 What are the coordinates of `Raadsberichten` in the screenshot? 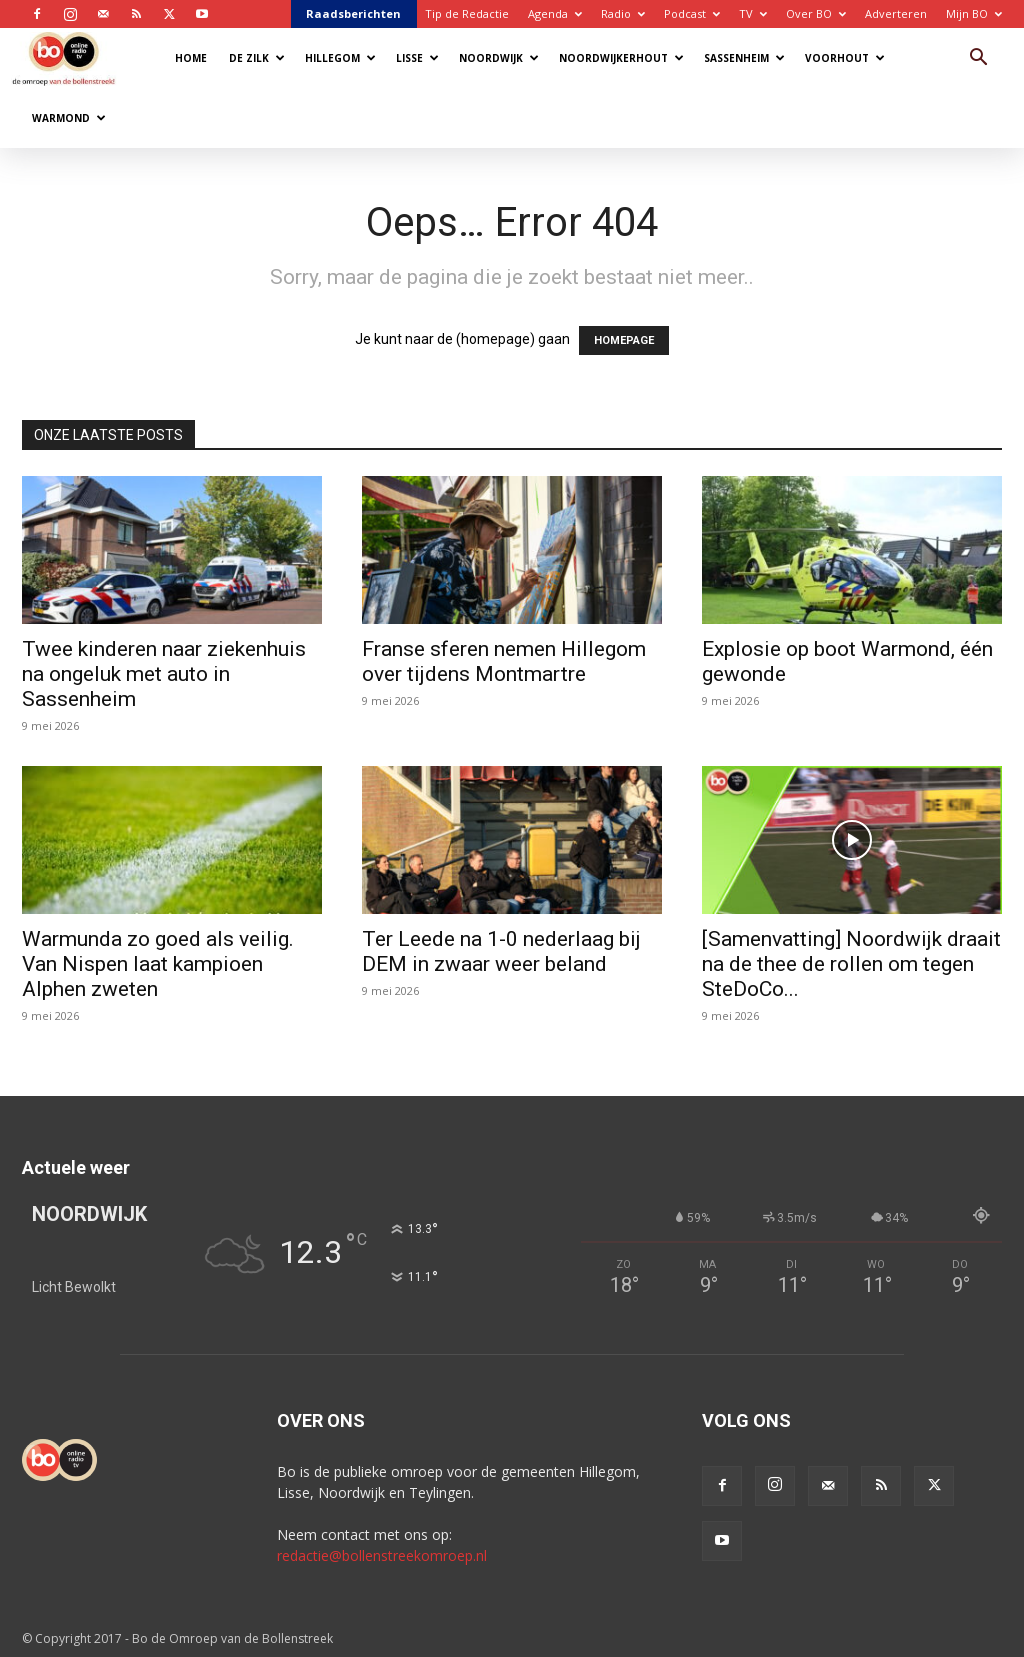 It's located at (353, 13).